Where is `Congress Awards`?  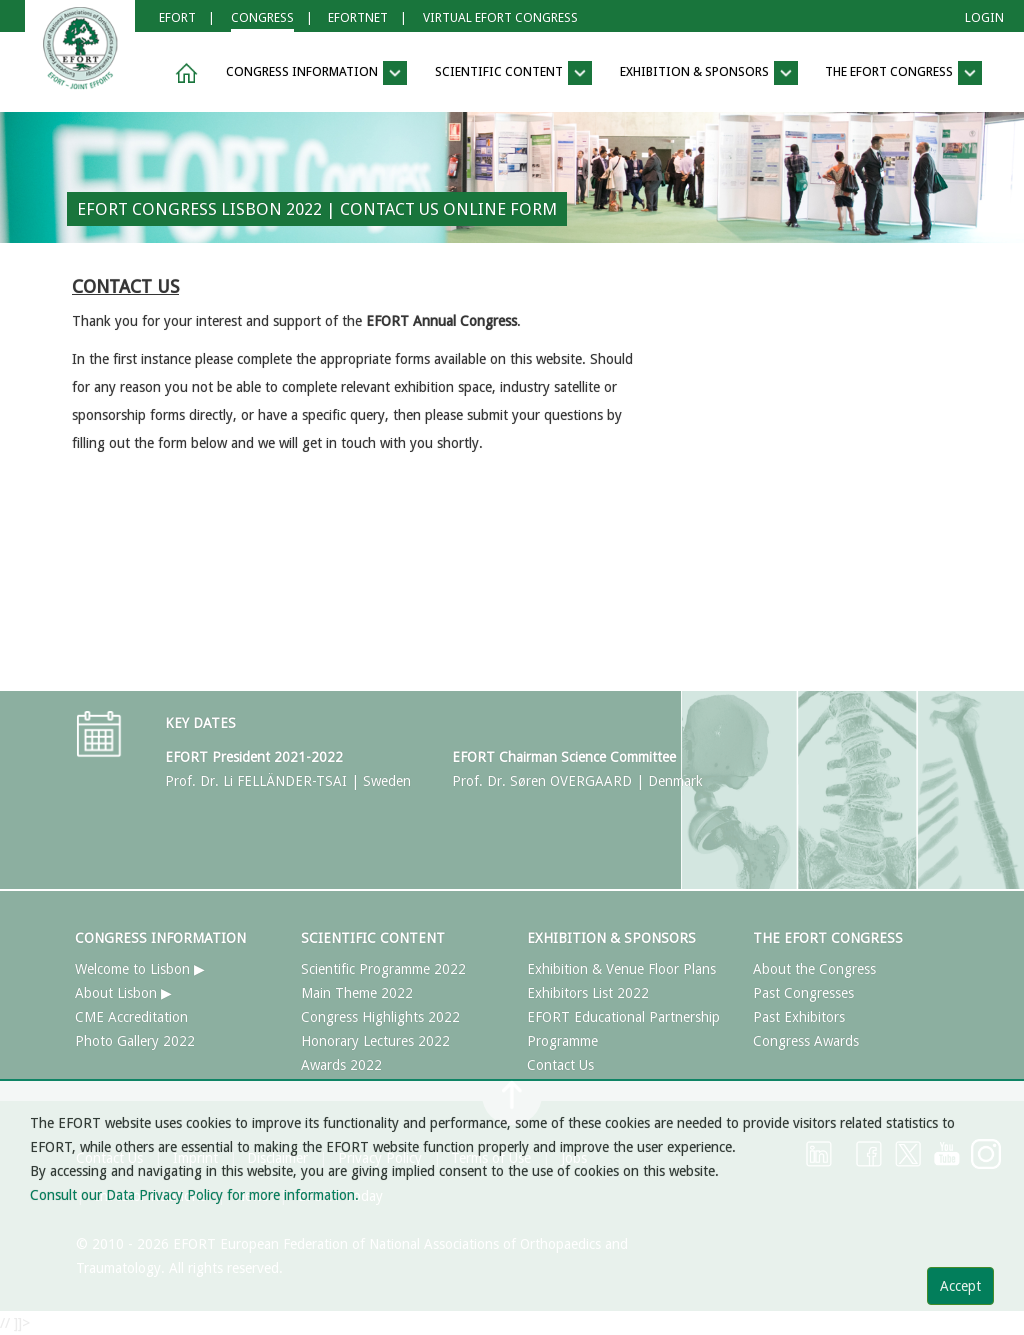 Congress Awards is located at coordinates (806, 1041).